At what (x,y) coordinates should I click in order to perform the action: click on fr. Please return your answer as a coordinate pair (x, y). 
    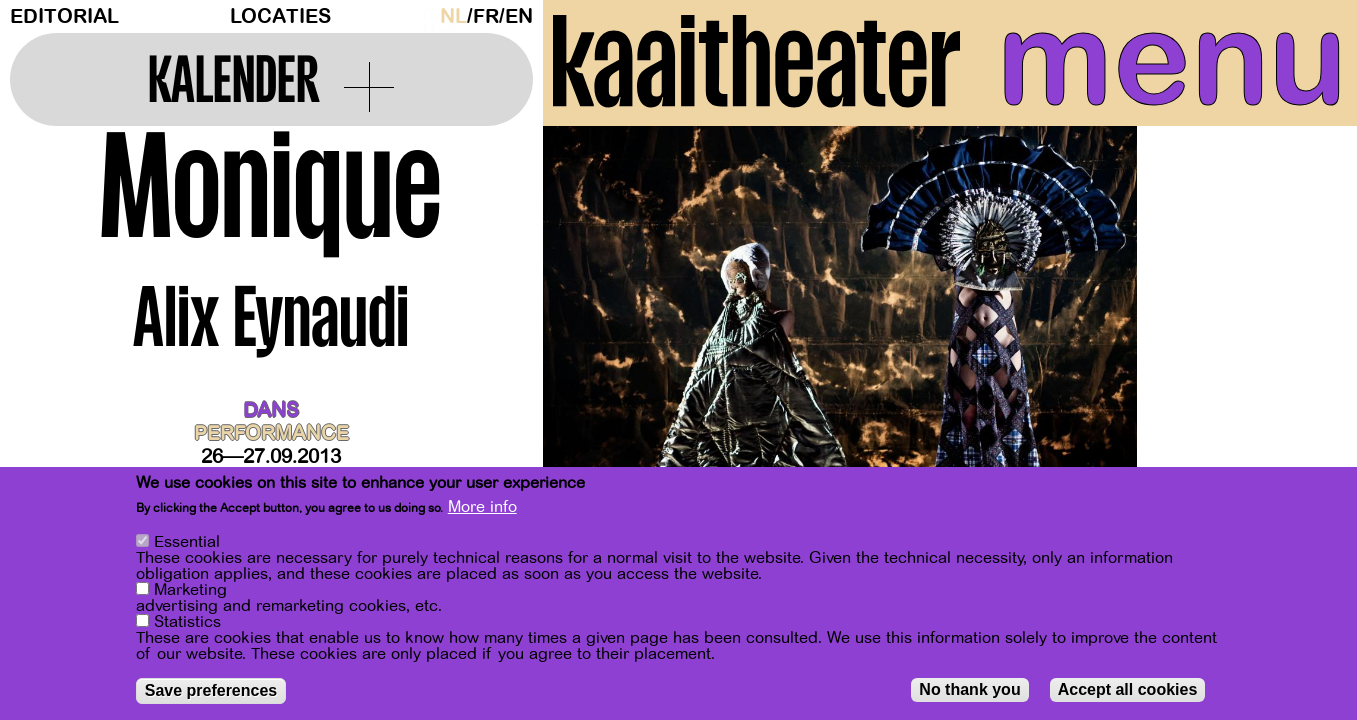
    Looking at the image, I should click on (486, 16).